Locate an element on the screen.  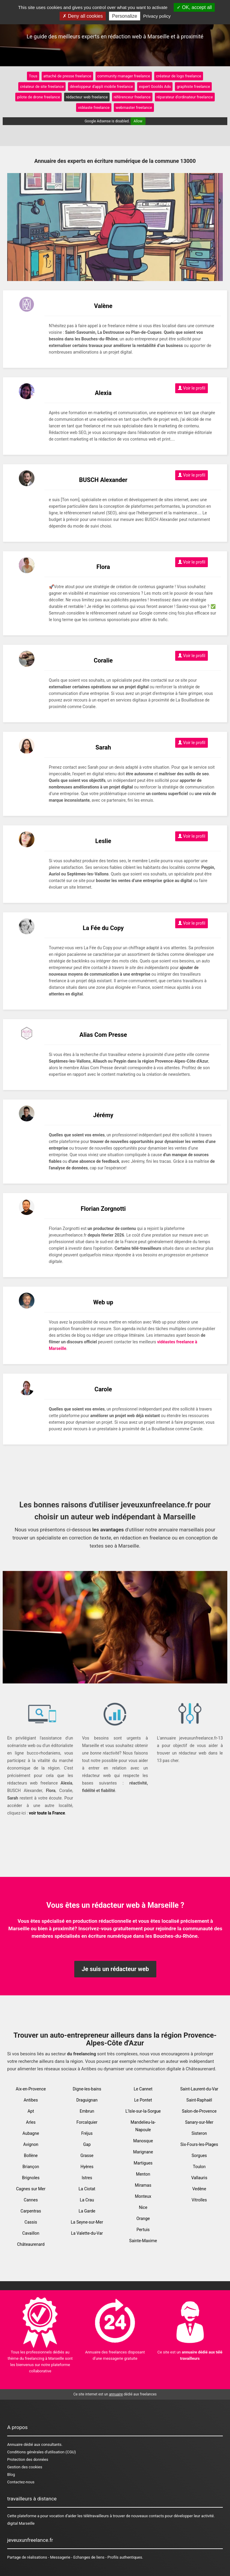
Le Pontet is located at coordinates (143, 2100).